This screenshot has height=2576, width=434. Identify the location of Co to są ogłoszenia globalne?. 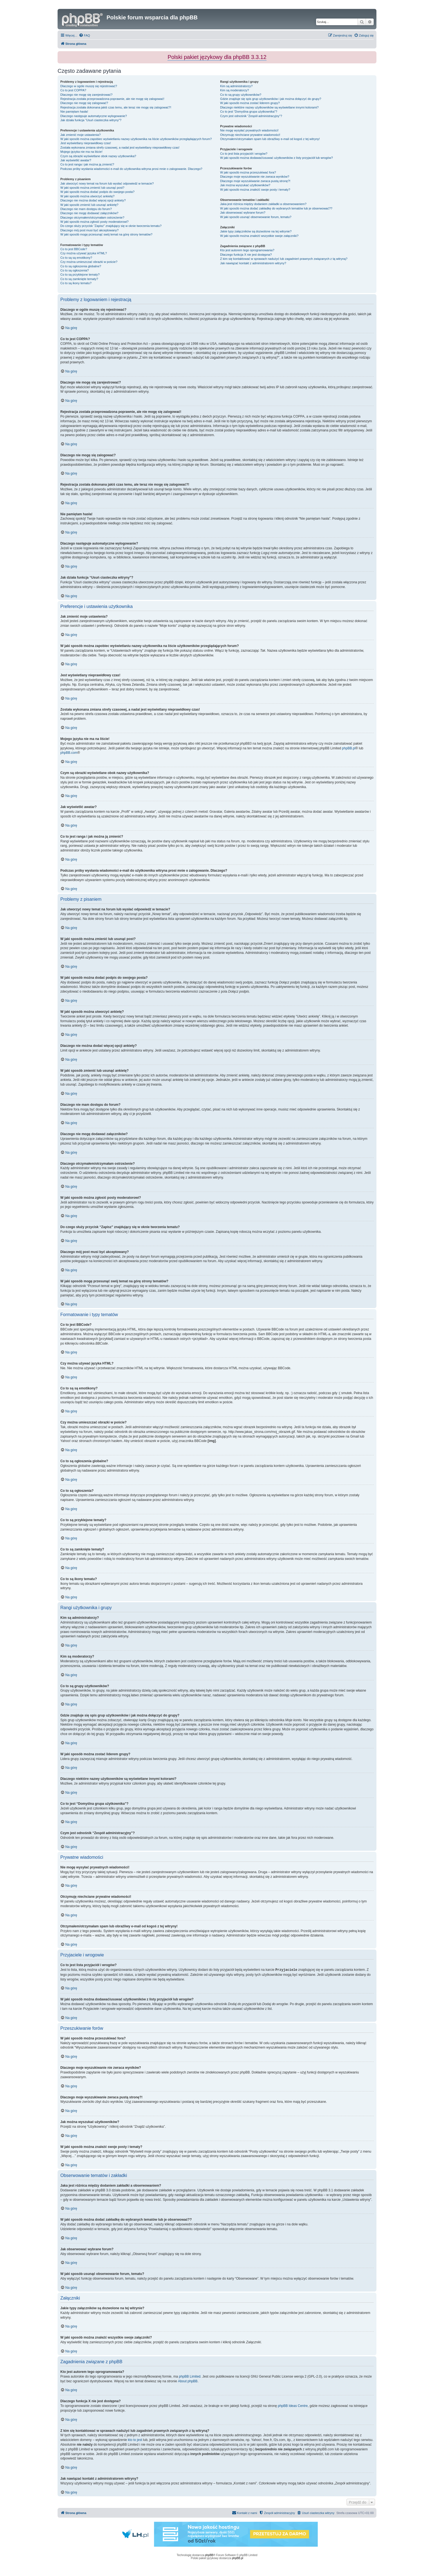
(80, 266).